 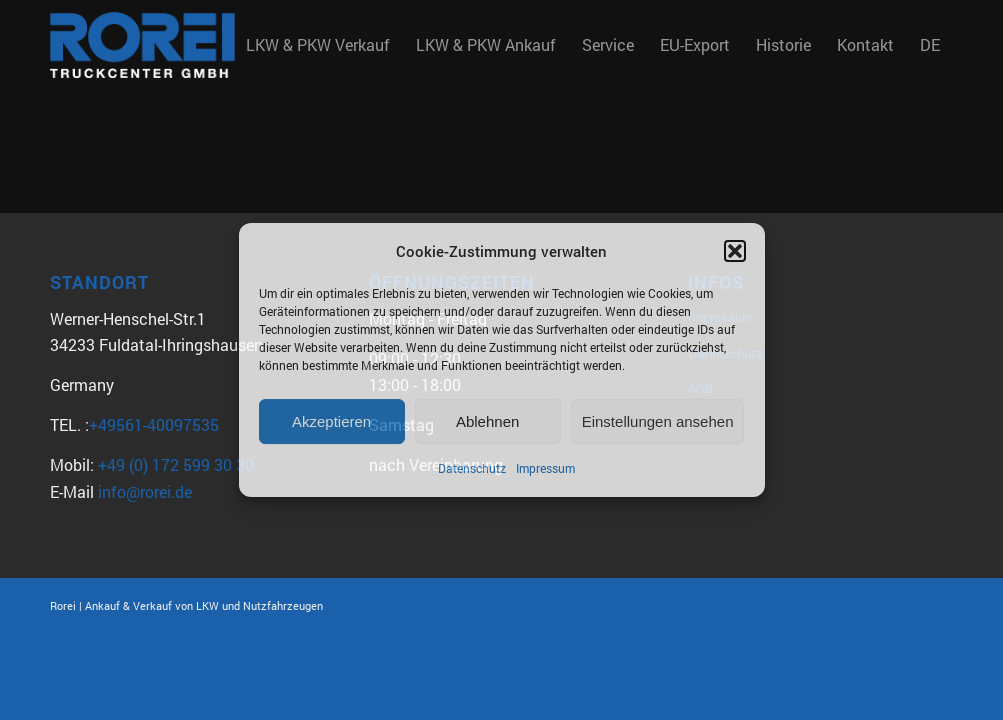 What do you see at coordinates (700, 388) in the screenshot?
I see `AGB` at bounding box center [700, 388].